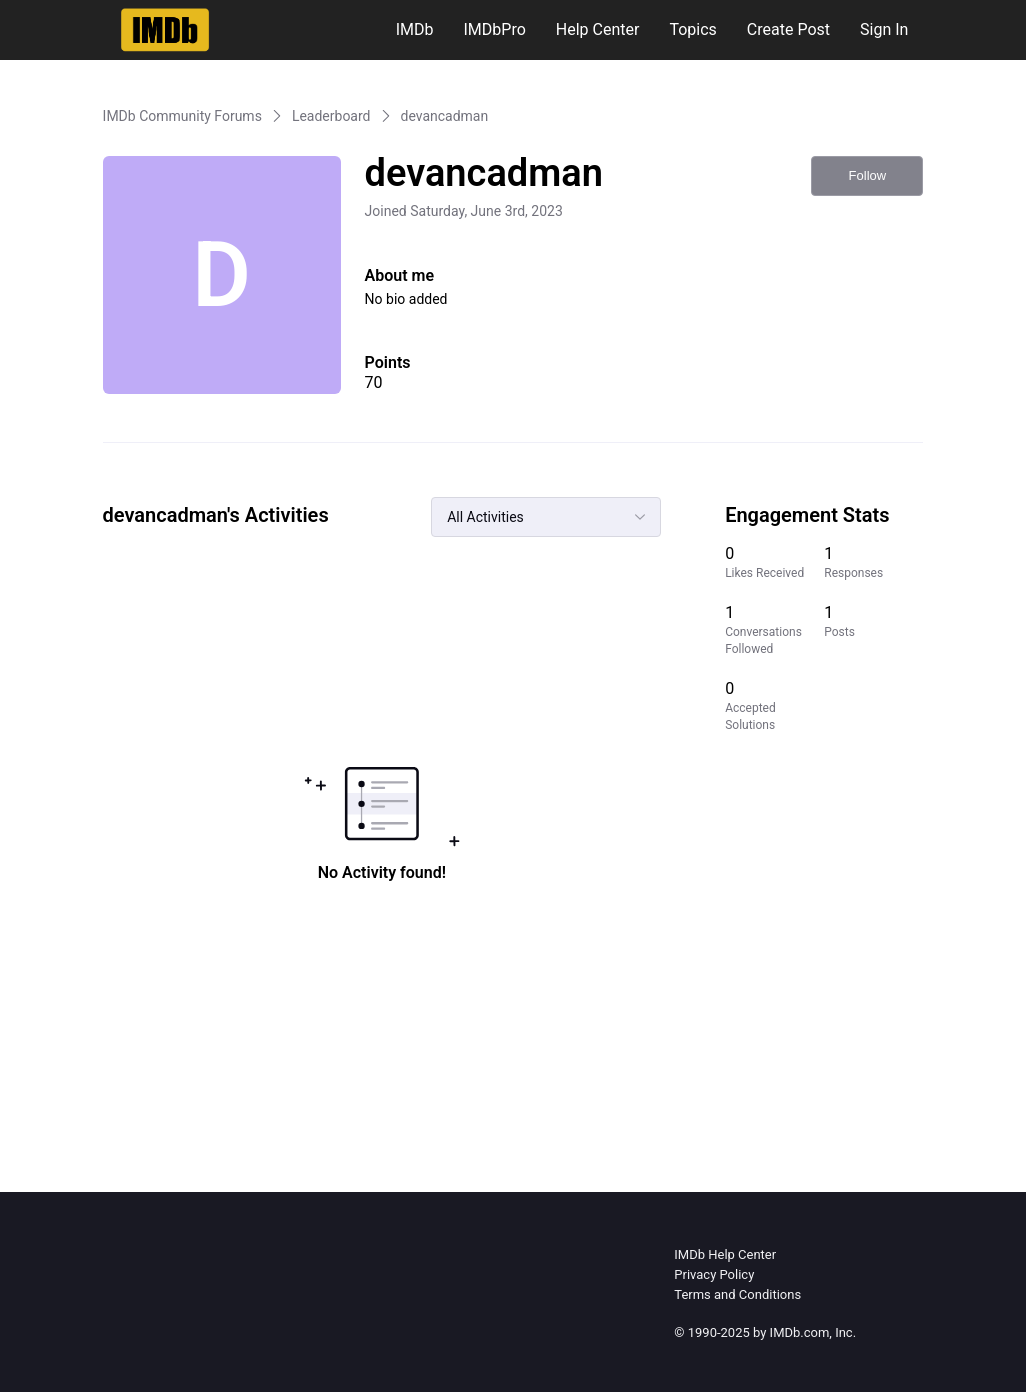  Describe the element at coordinates (331, 116) in the screenshot. I see `Leaderboard` at that location.